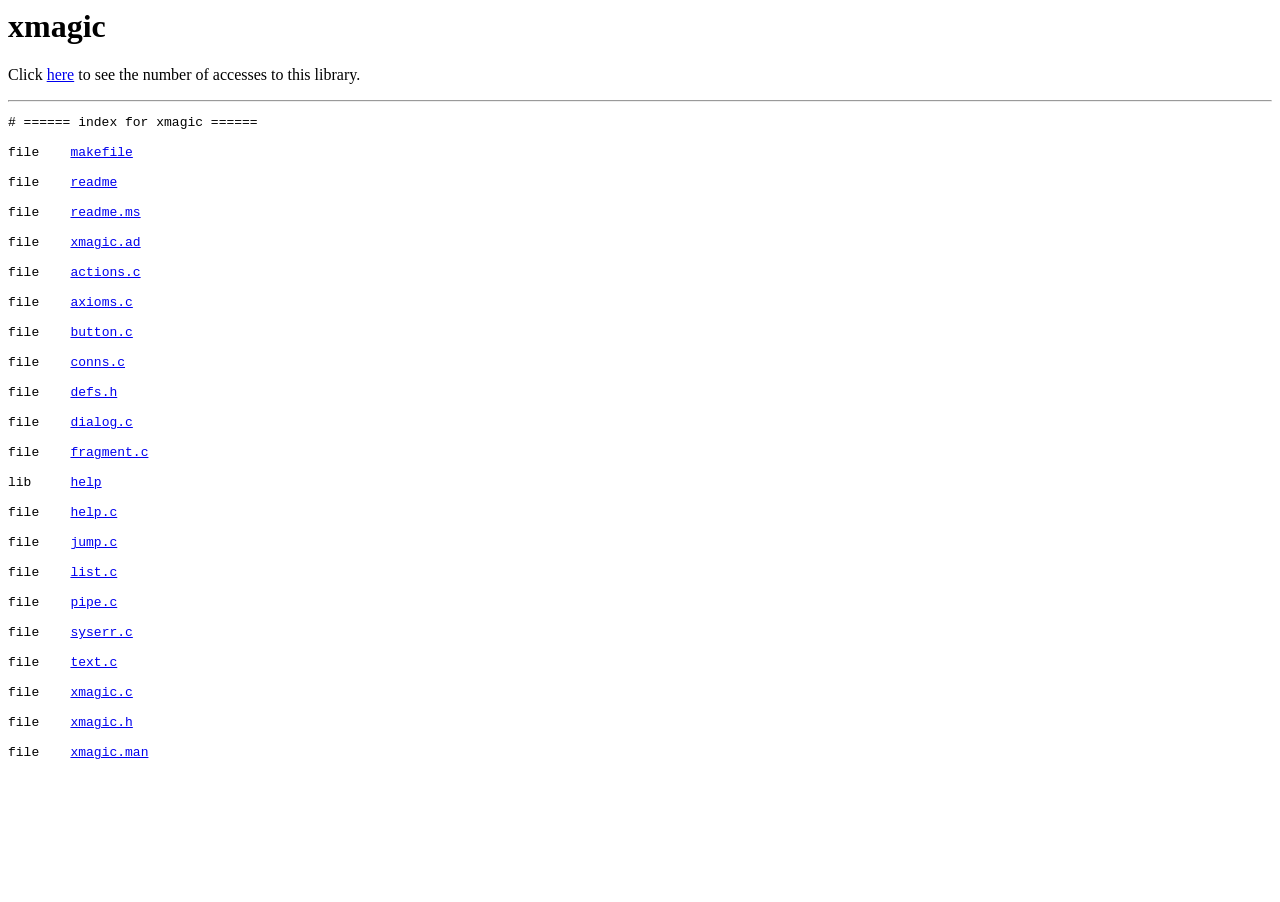 The image size is (1280, 902). What do you see at coordinates (97, 412) in the screenshot?
I see `conns.c` at bounding box center [97, 412].